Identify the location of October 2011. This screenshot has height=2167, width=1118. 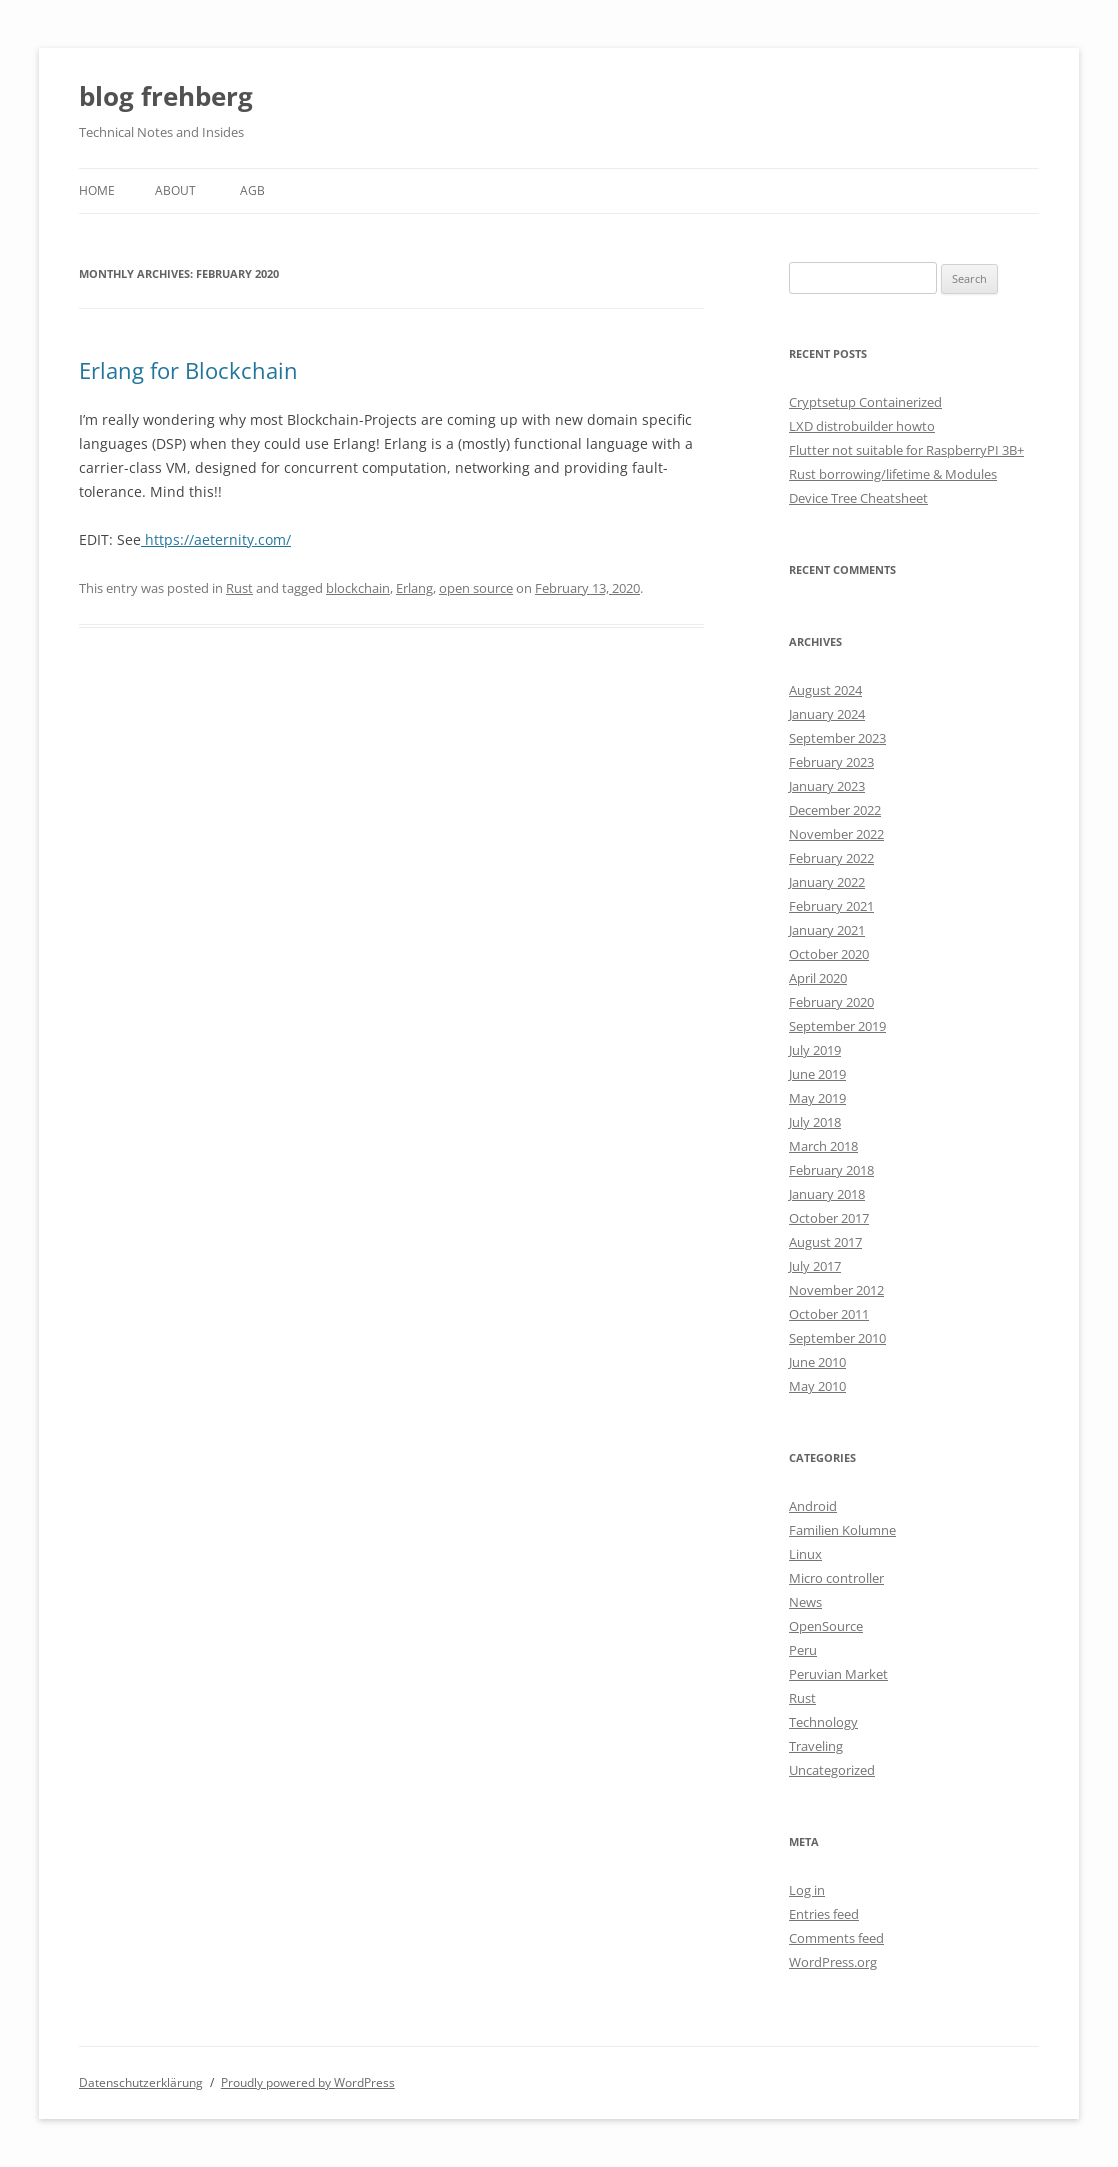
(829, 1314).